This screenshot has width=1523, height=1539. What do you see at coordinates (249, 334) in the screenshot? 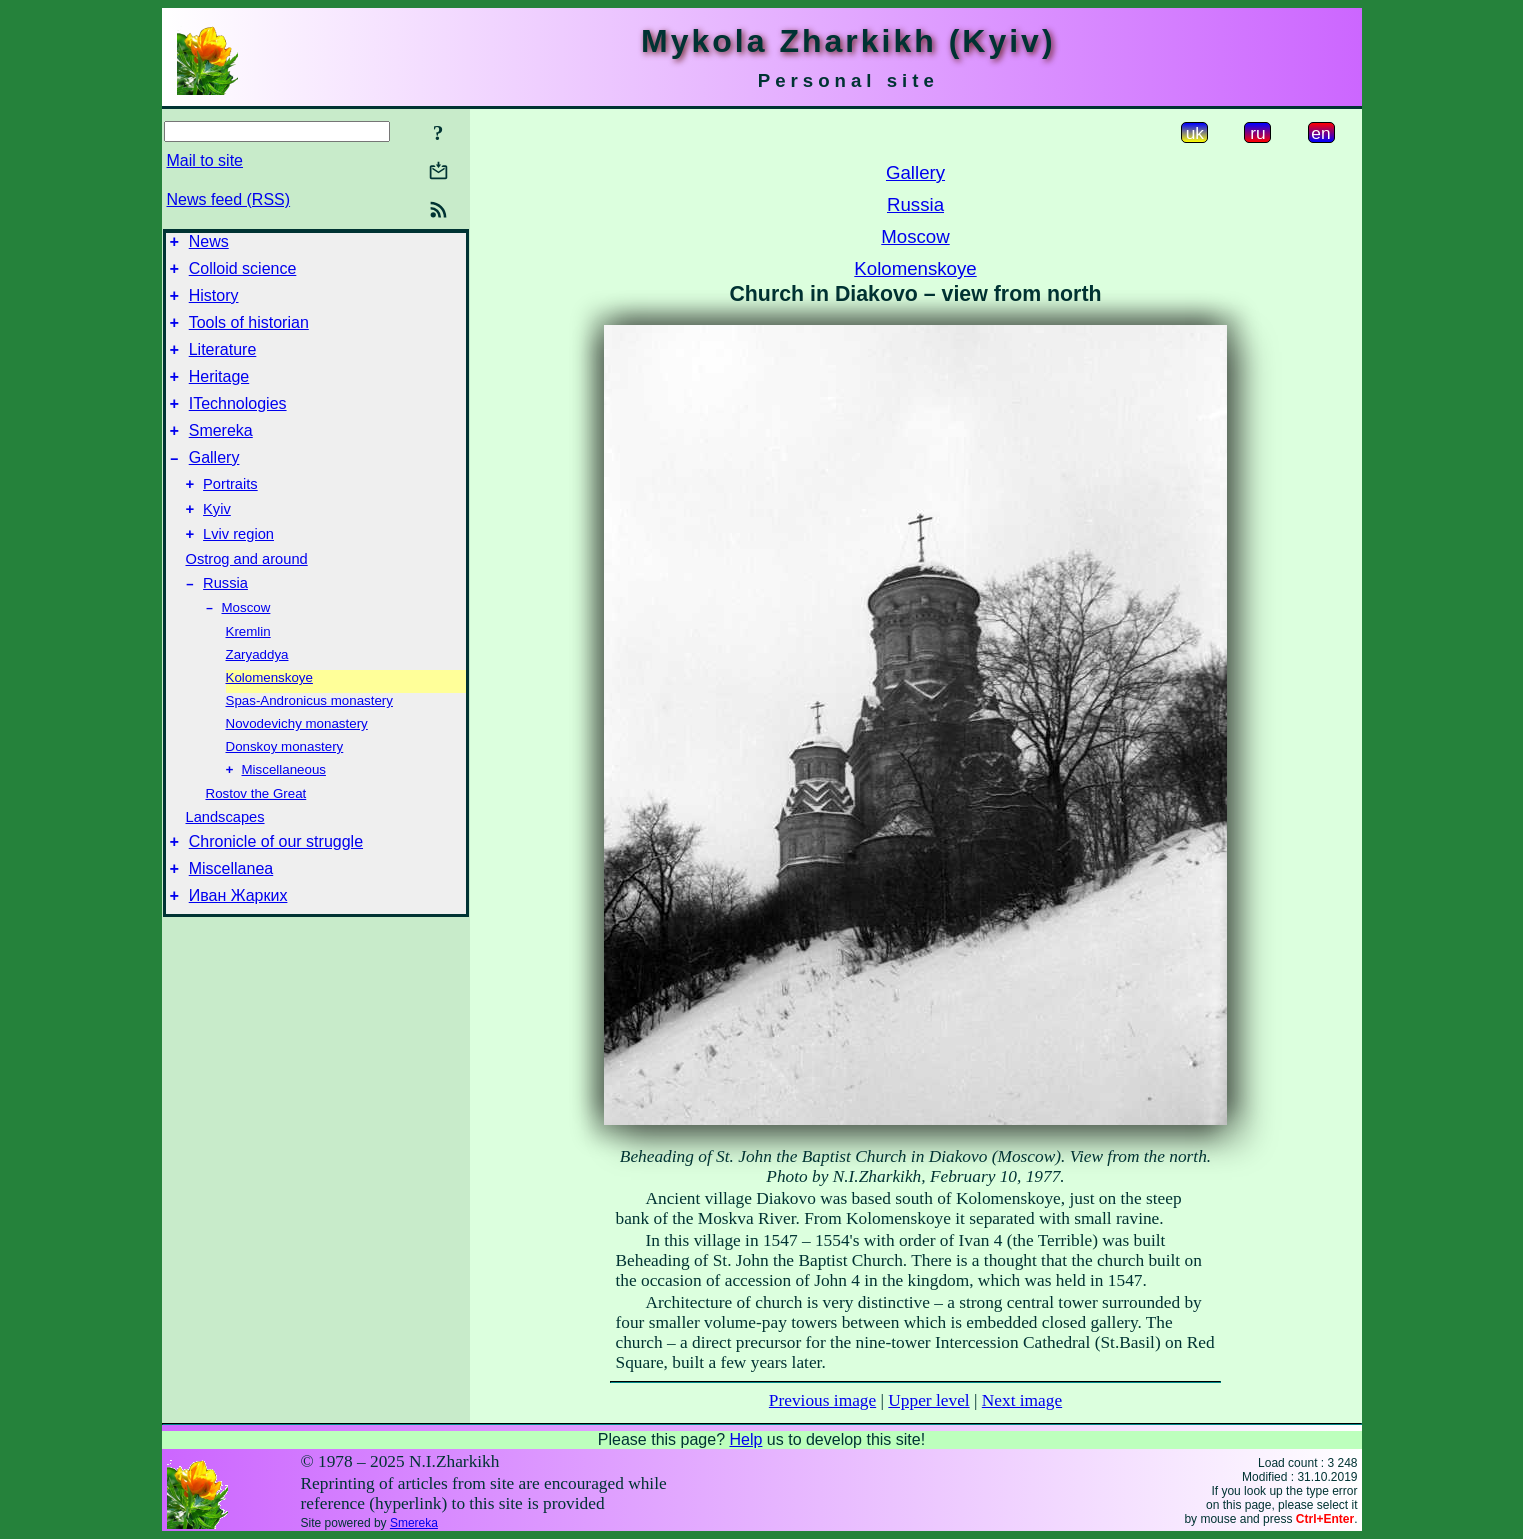
I see `Tools of historian` at bounding box center [249, 334].